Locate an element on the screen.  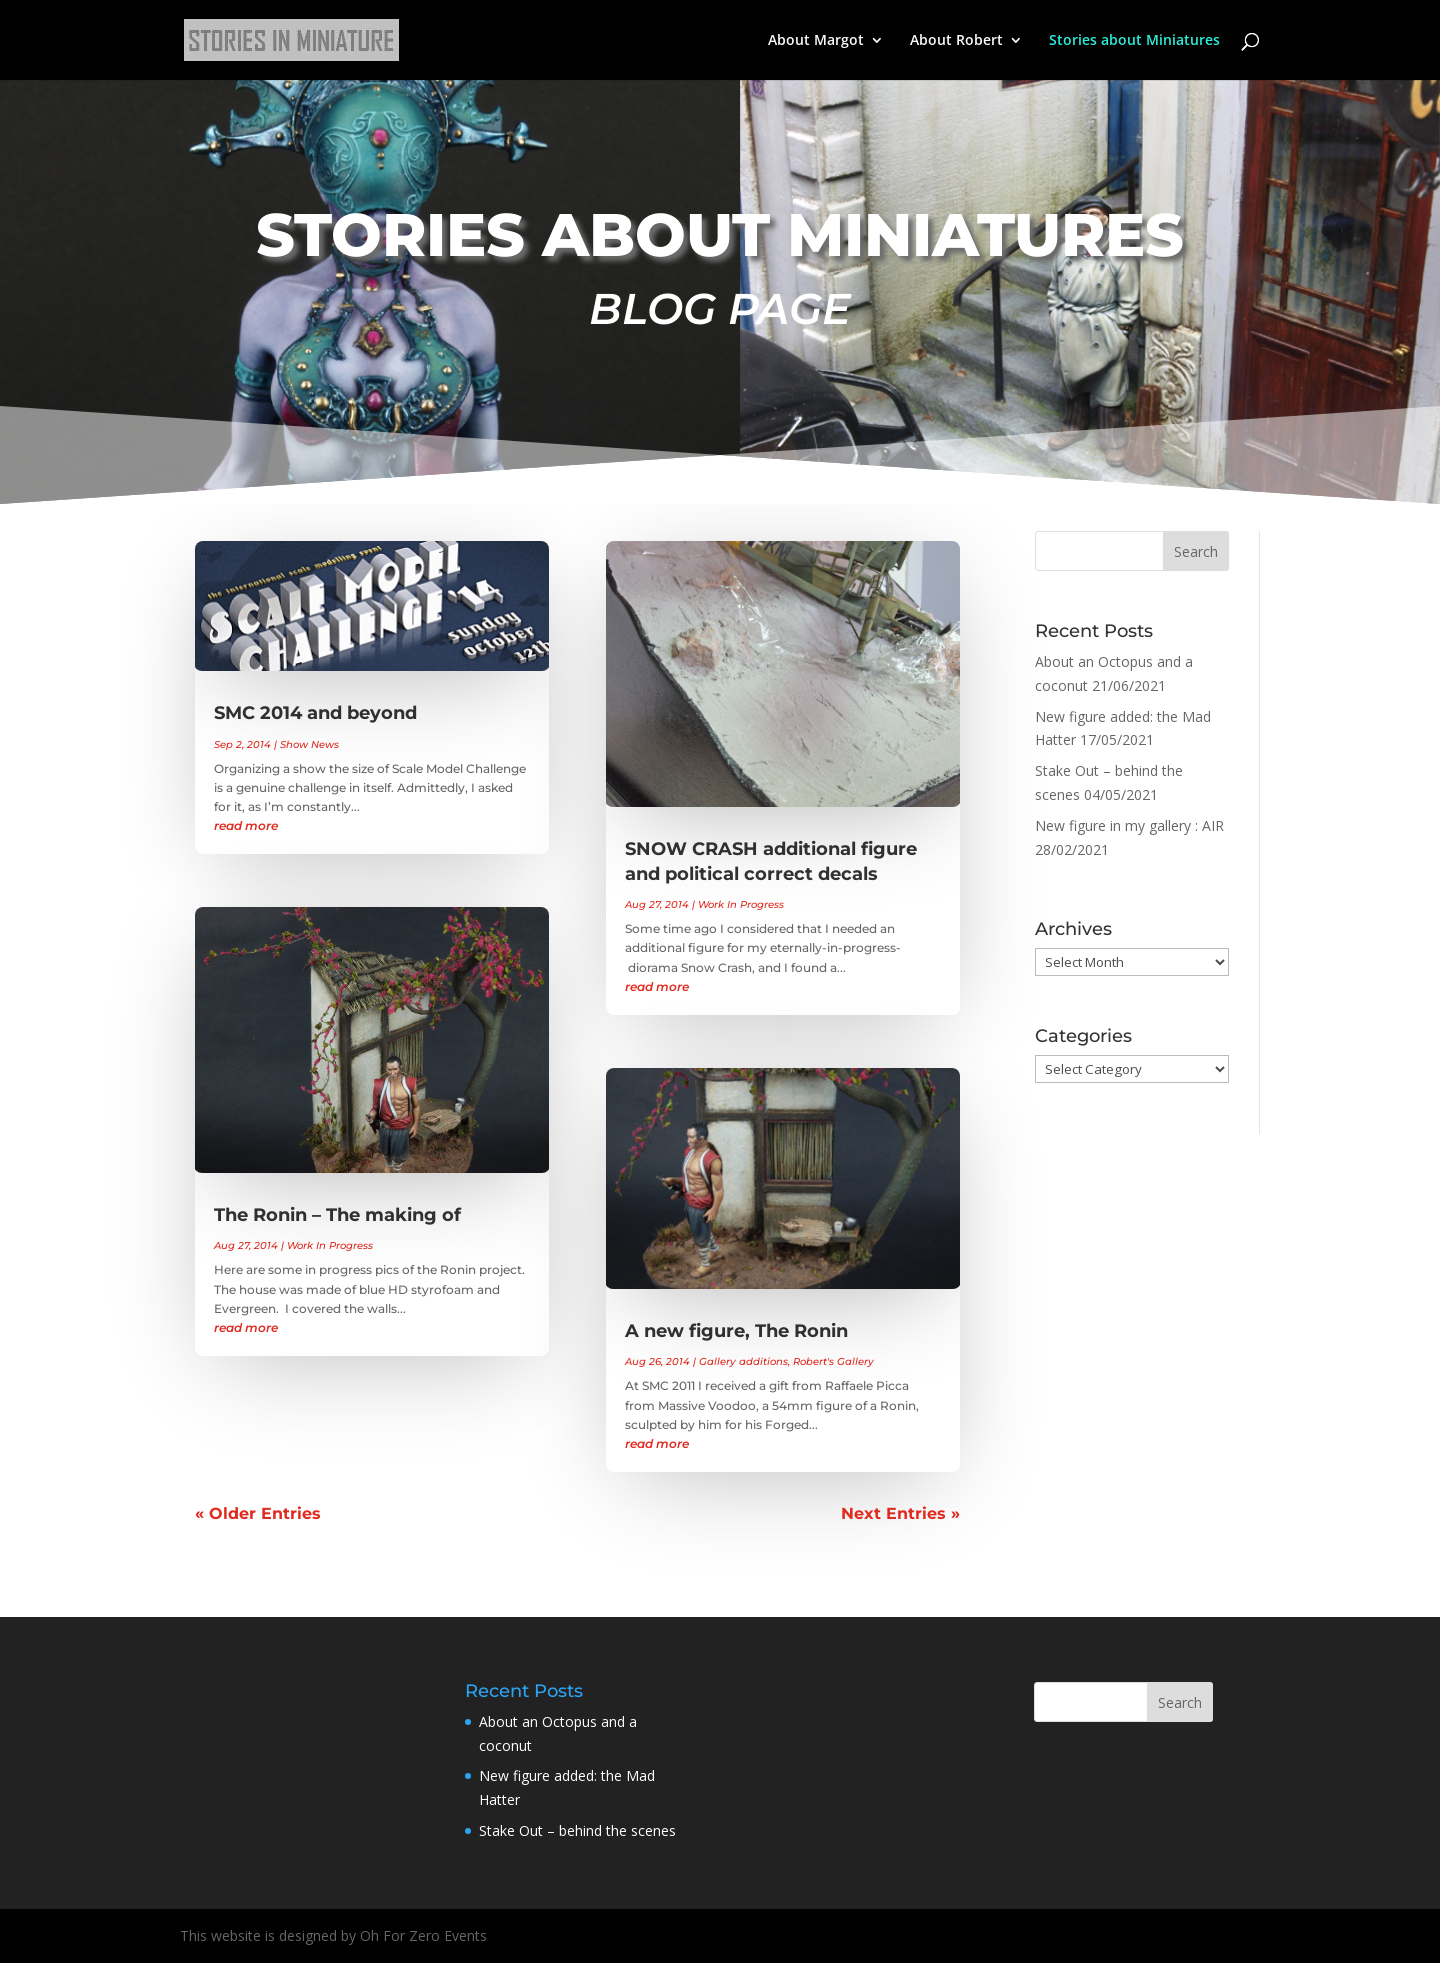
SMC 2014 and beyond is located at coordinates (315, 713).